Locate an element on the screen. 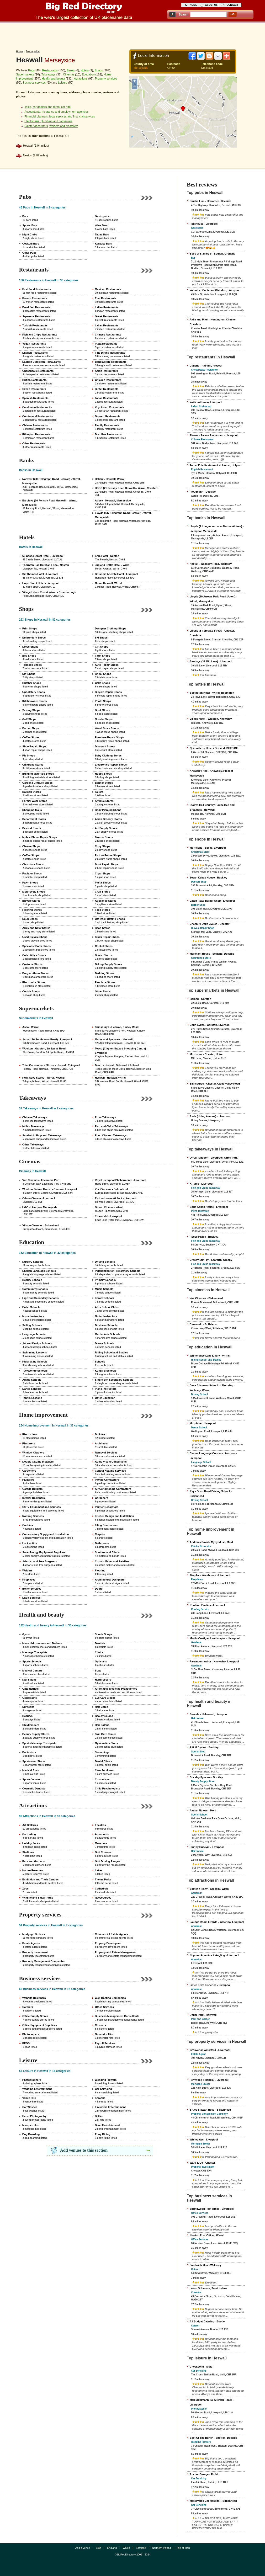  Martial Arts Schools is located at coordinates (107, 1334).